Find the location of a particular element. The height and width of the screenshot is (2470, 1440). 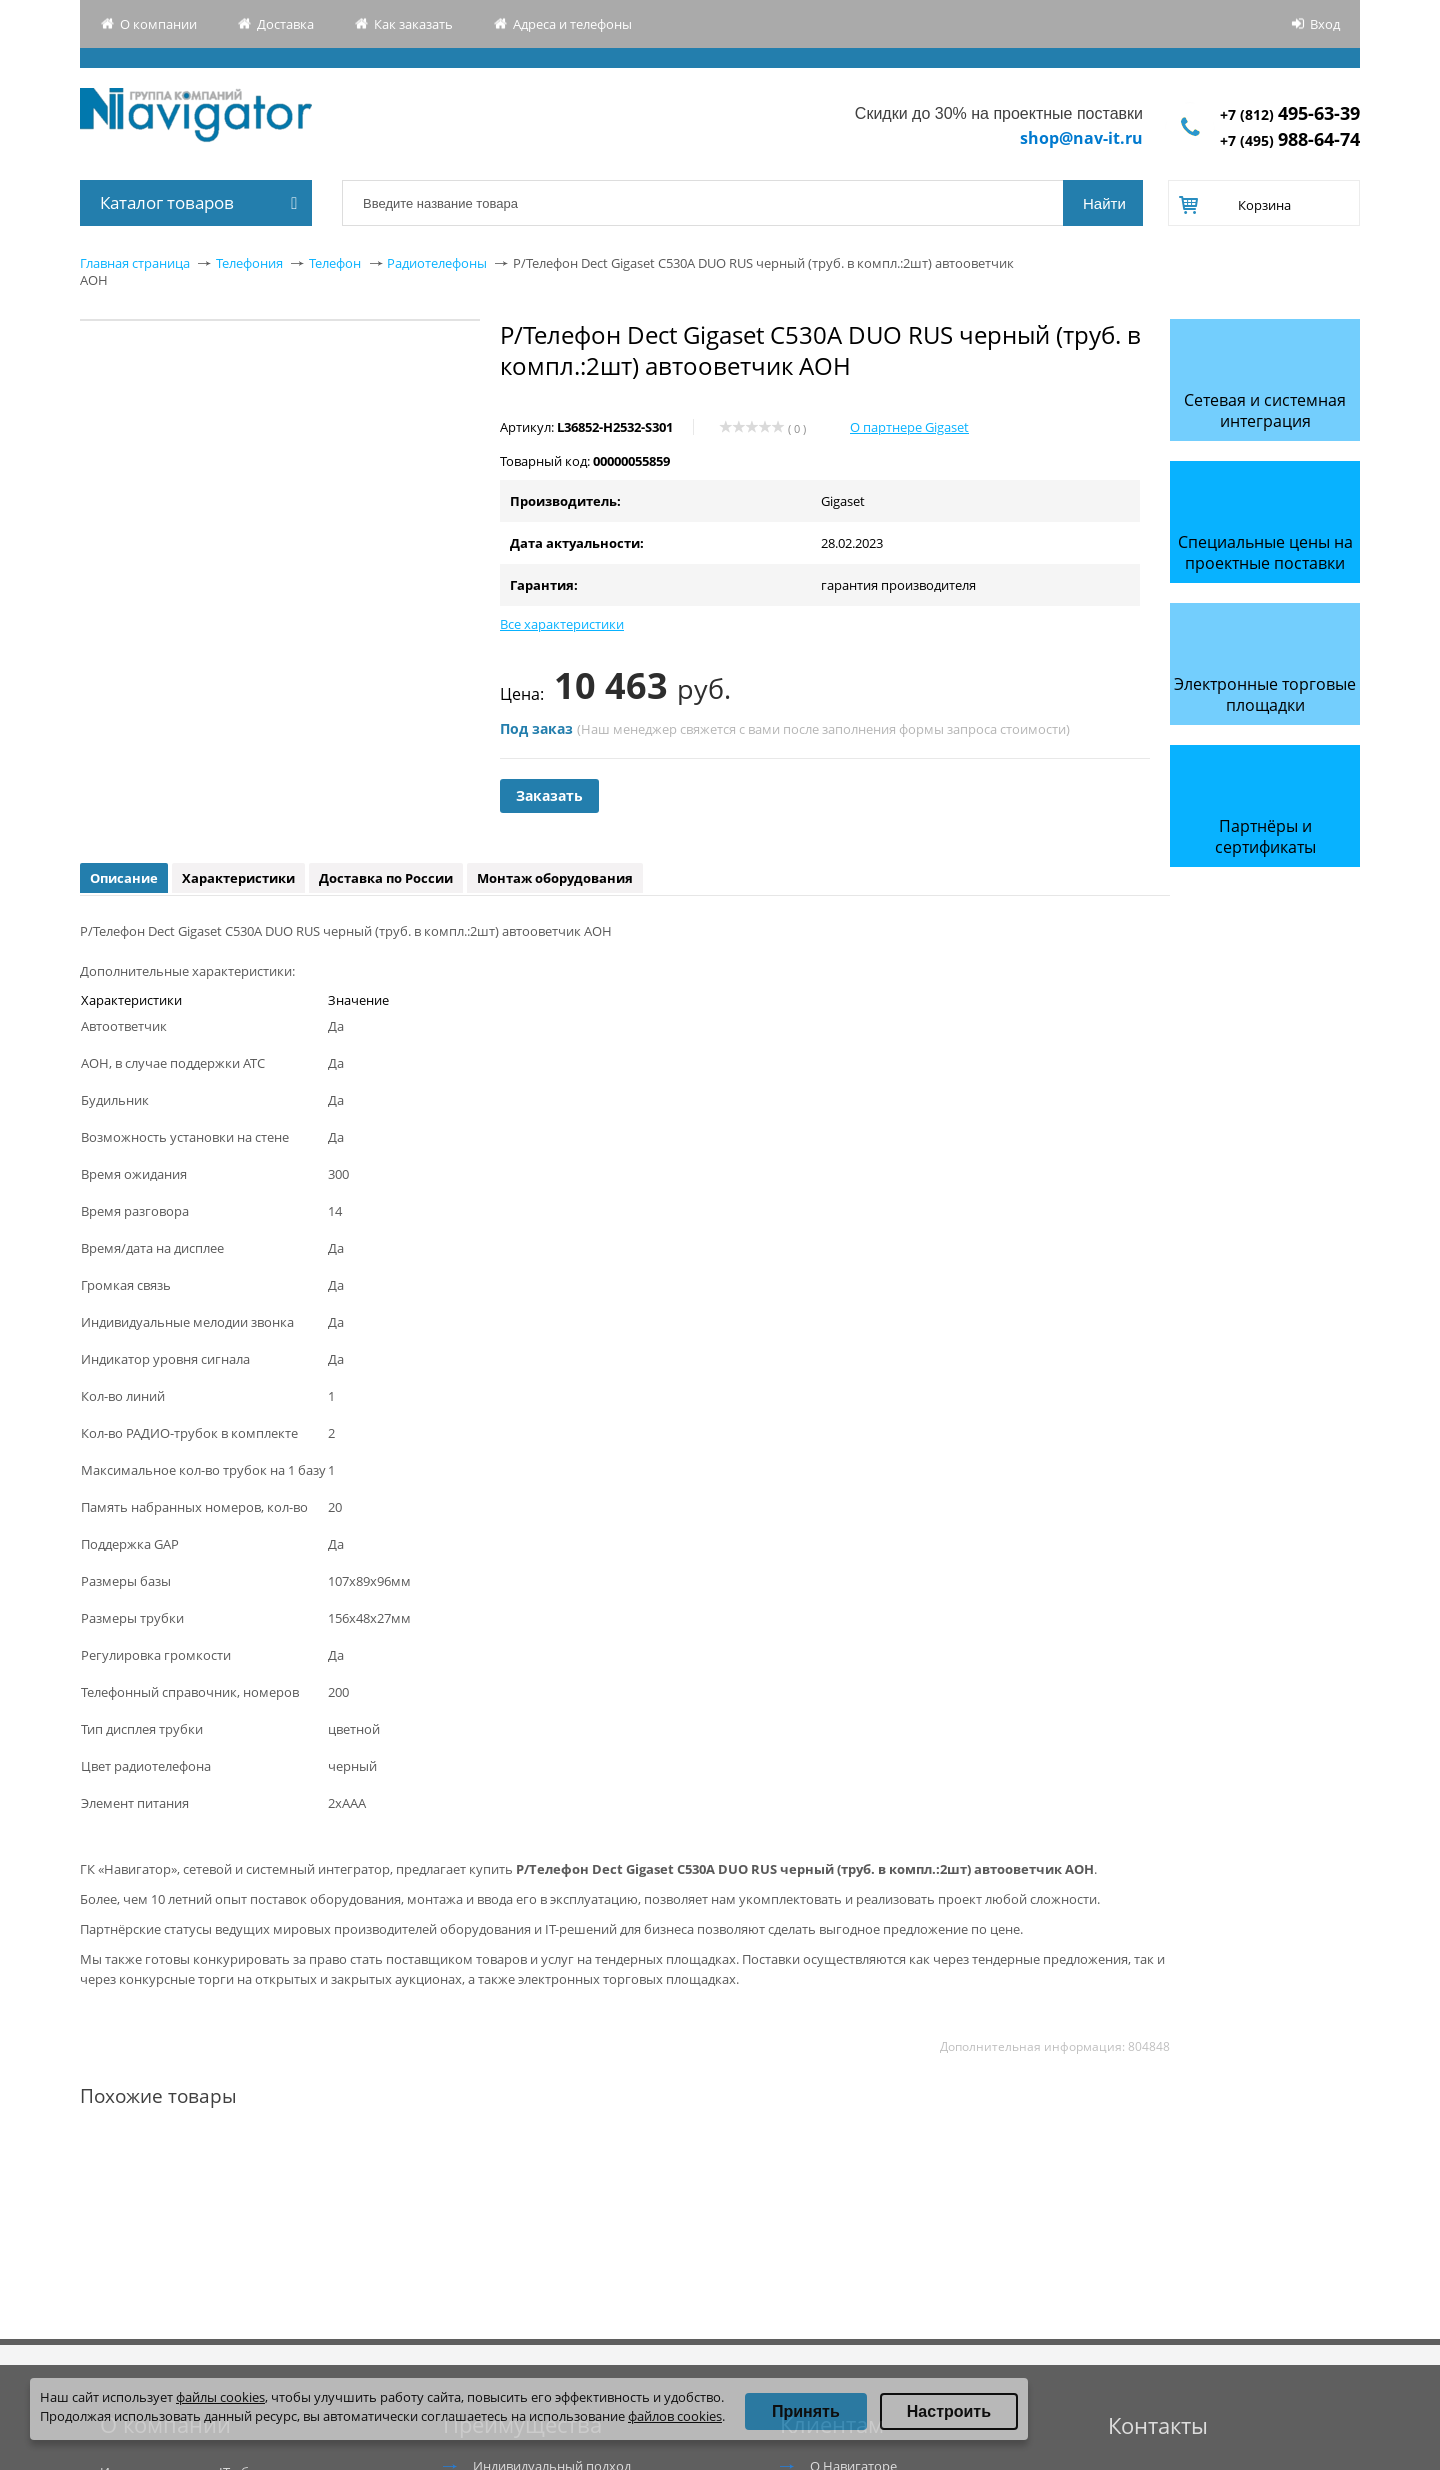

Телефон is located at coordinates (335, 263).